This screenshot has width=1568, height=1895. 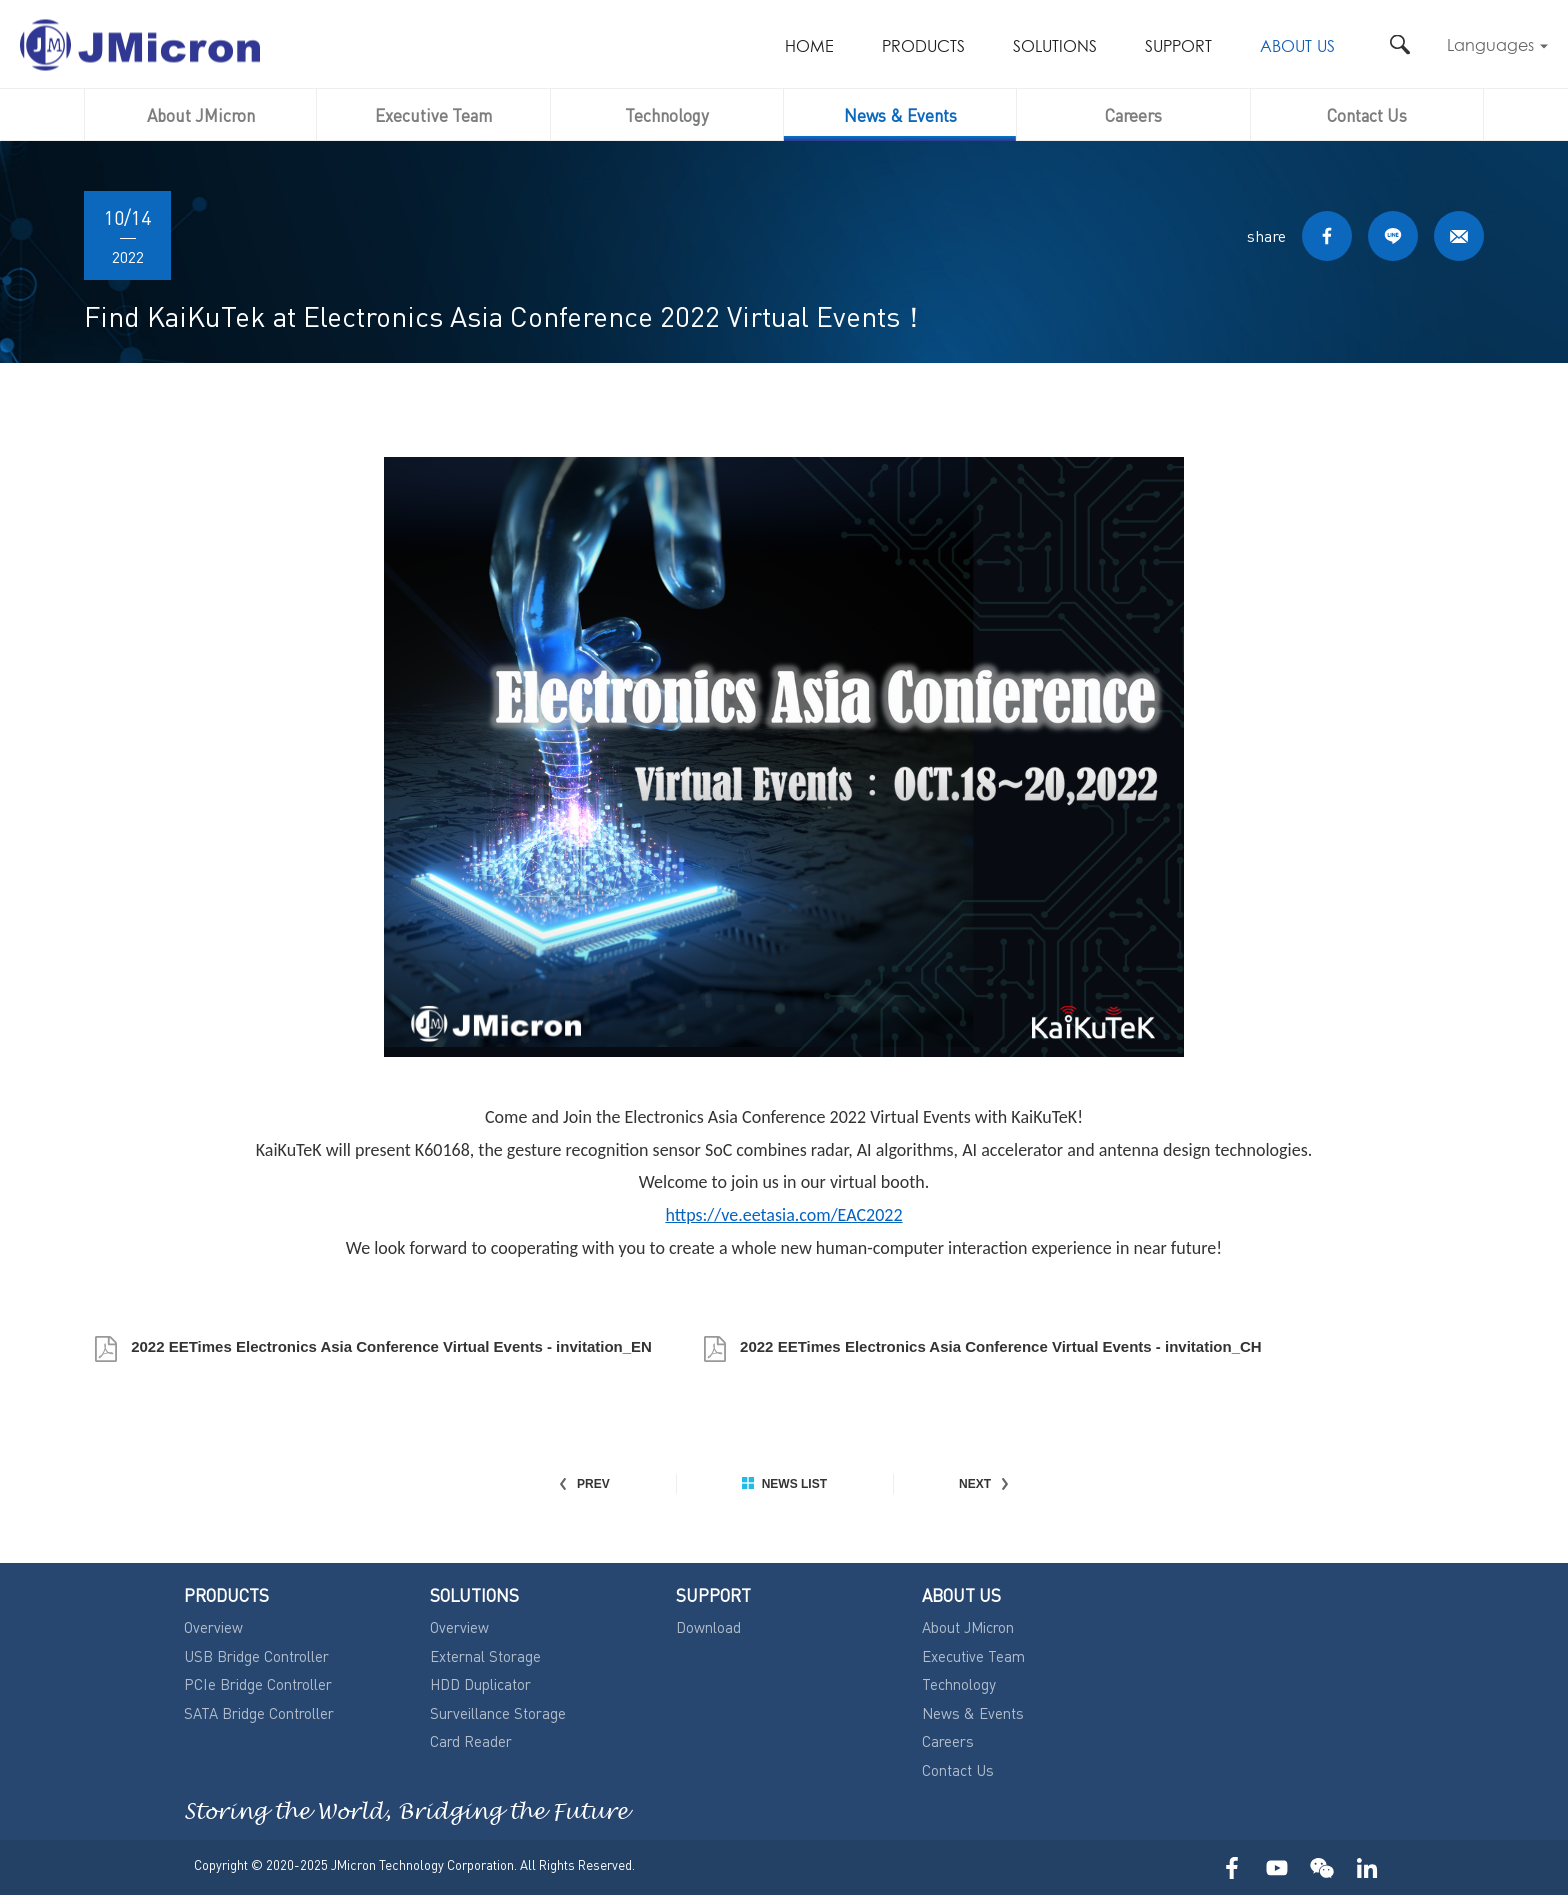 What do you see at coordinates (1393, 236) in the screenshot?
I see `LINE` at bounding box center [1393, 236].